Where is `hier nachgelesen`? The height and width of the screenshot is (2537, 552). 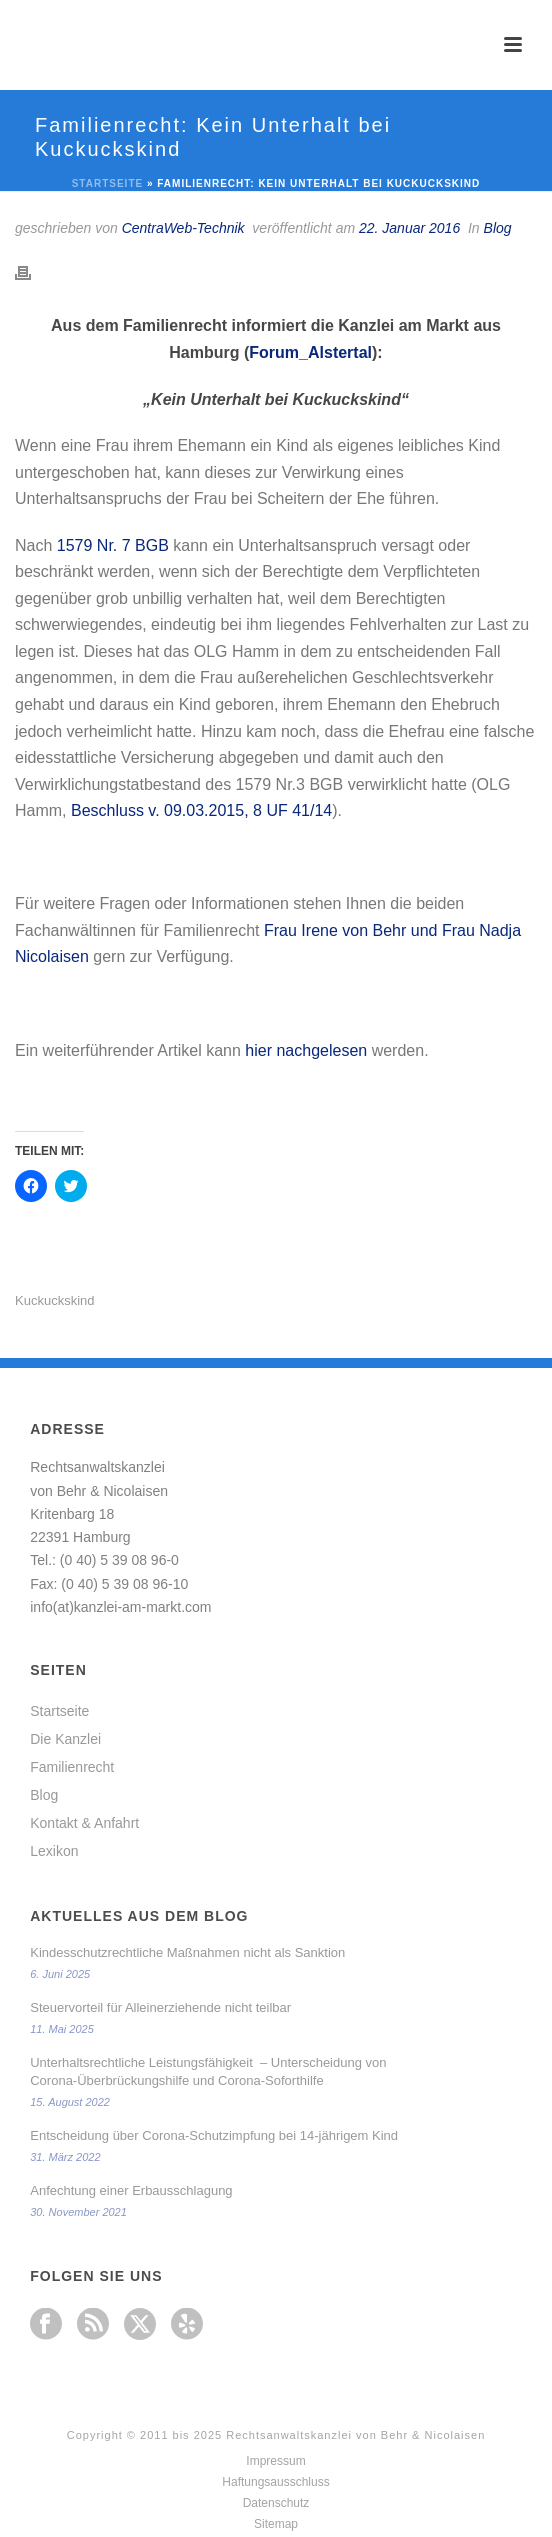
hier nachgelesen is located at coordinates (306, 1050).